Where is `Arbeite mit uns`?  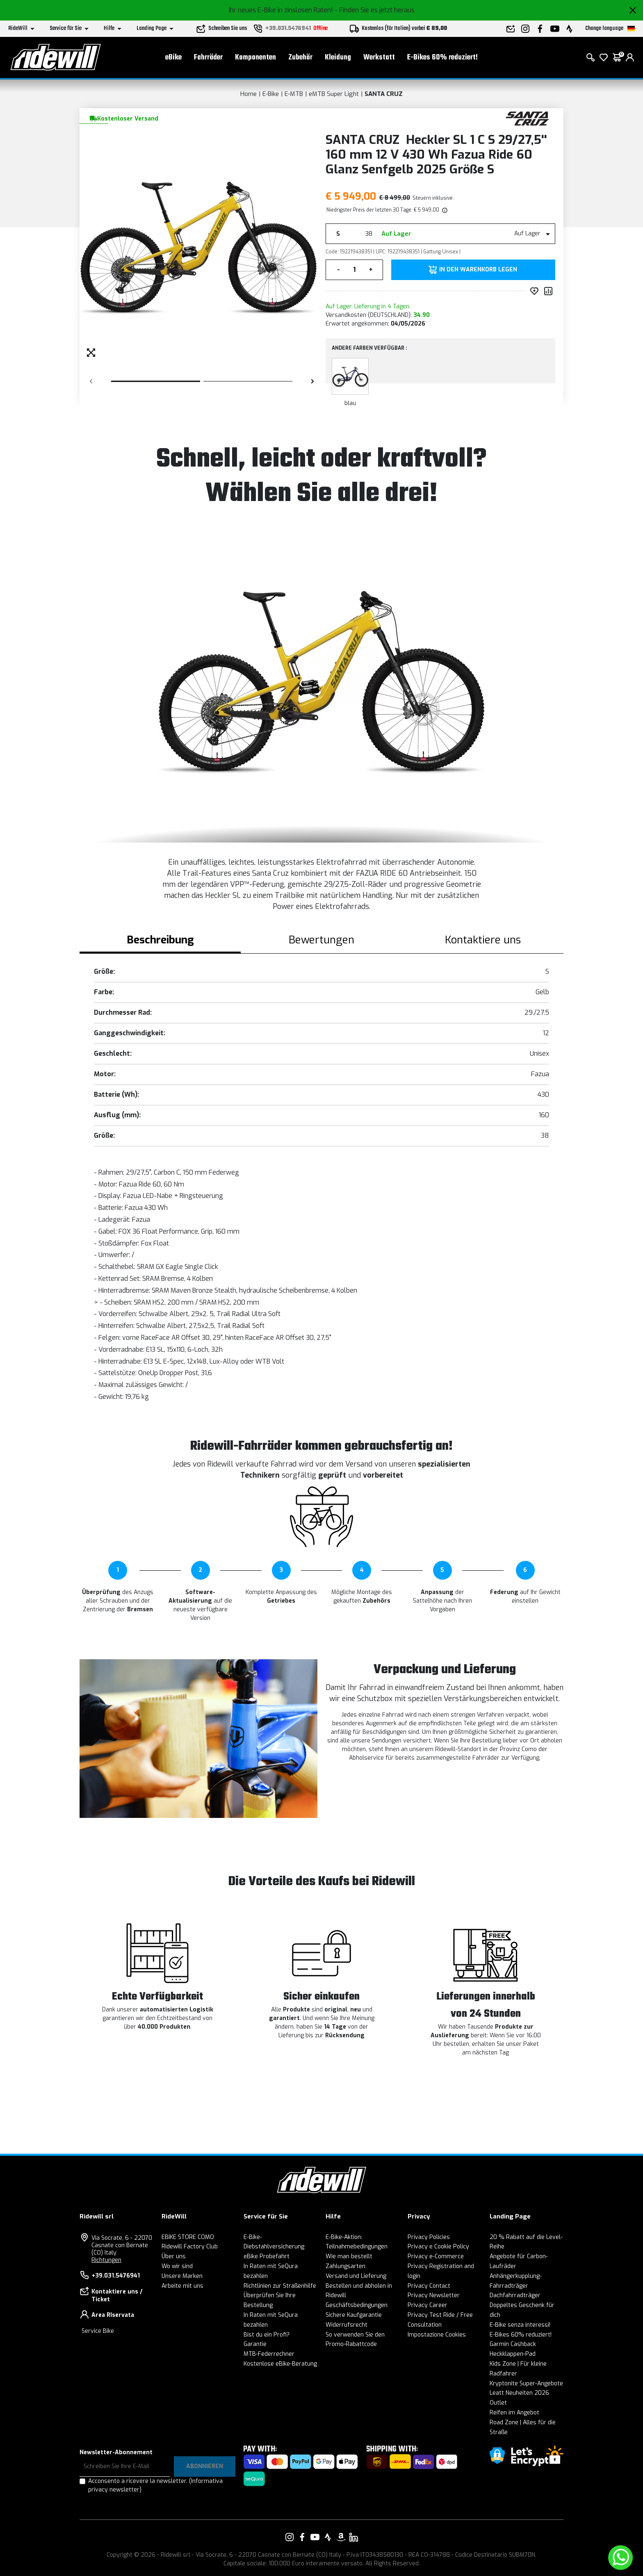 Arbeite mit uns is located at coordinates (182, 2286).